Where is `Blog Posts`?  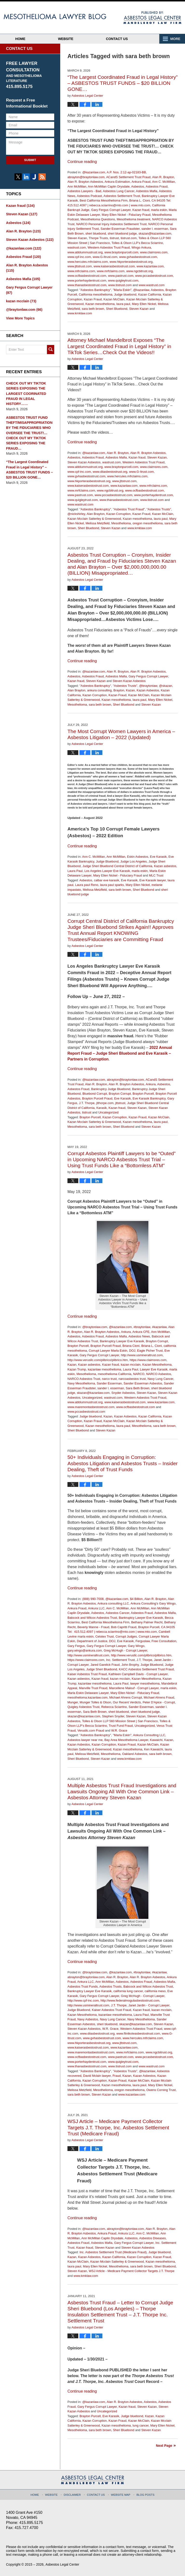
Blog Posts is located at coordinates (144, 2494).